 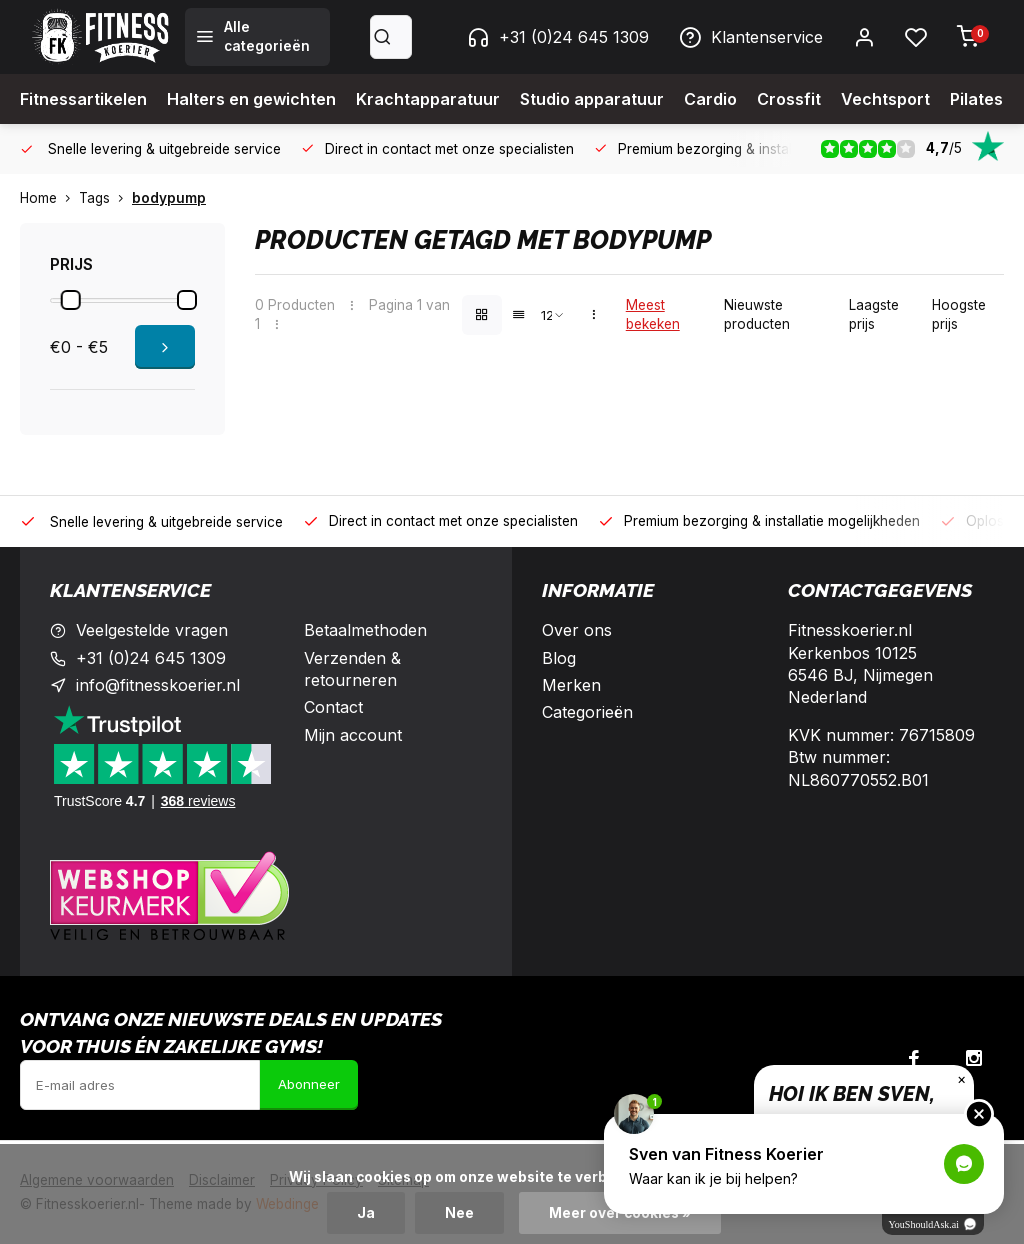 What do you see at coordinates (365, 630) in the screenshot?
I see `Betaalmethoden` at bounding box center [365, 630].